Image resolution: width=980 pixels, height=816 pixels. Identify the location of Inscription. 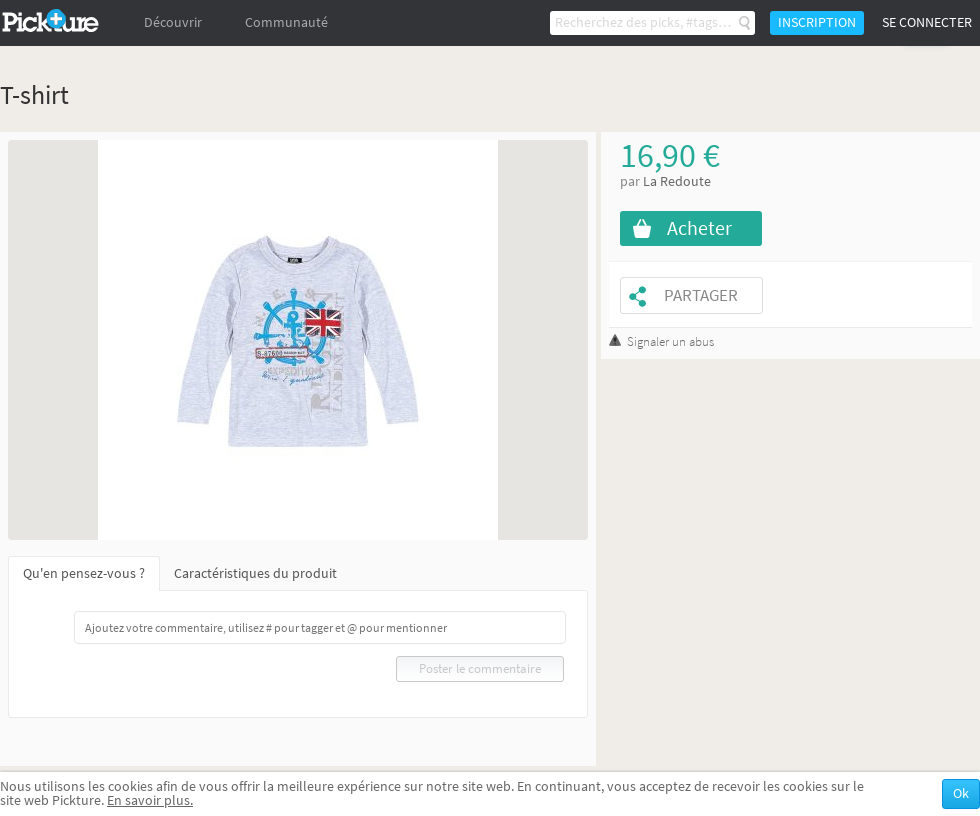
(817, 22).